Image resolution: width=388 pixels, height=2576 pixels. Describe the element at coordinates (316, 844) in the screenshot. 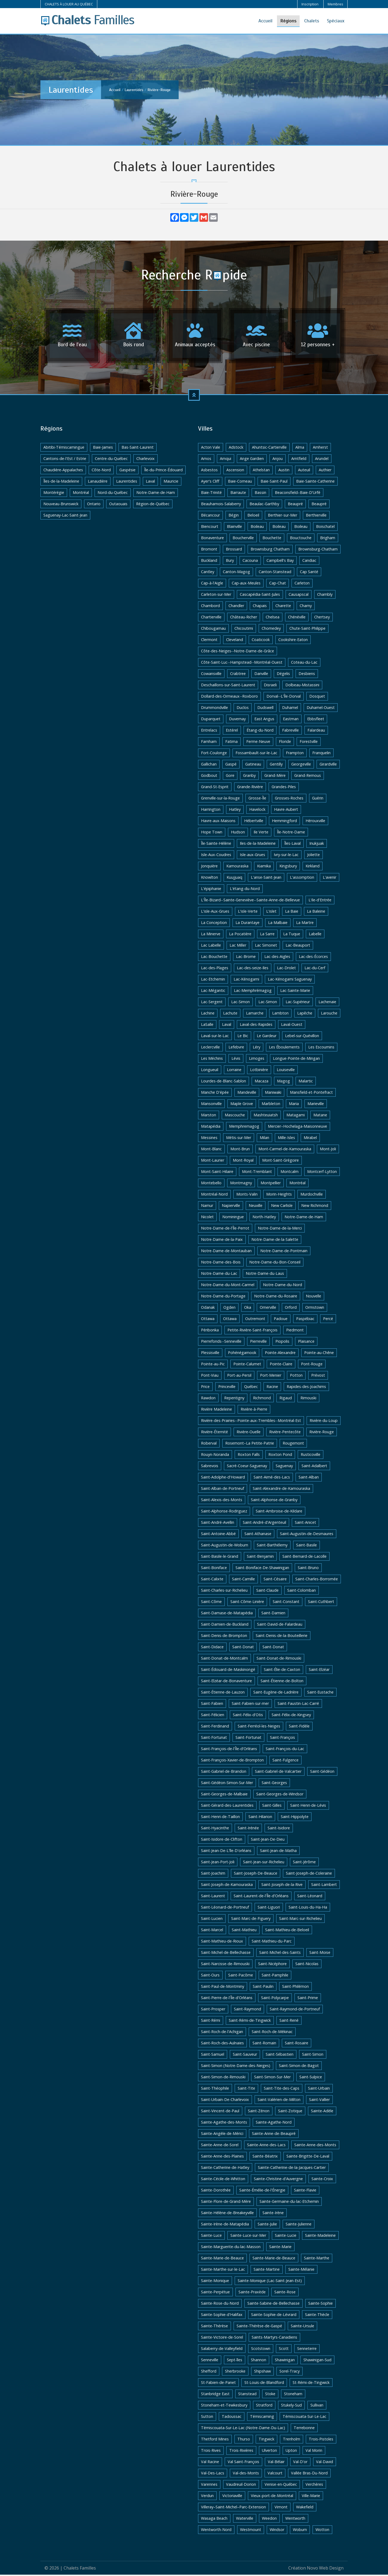

I see `Inukjuak` at that location.